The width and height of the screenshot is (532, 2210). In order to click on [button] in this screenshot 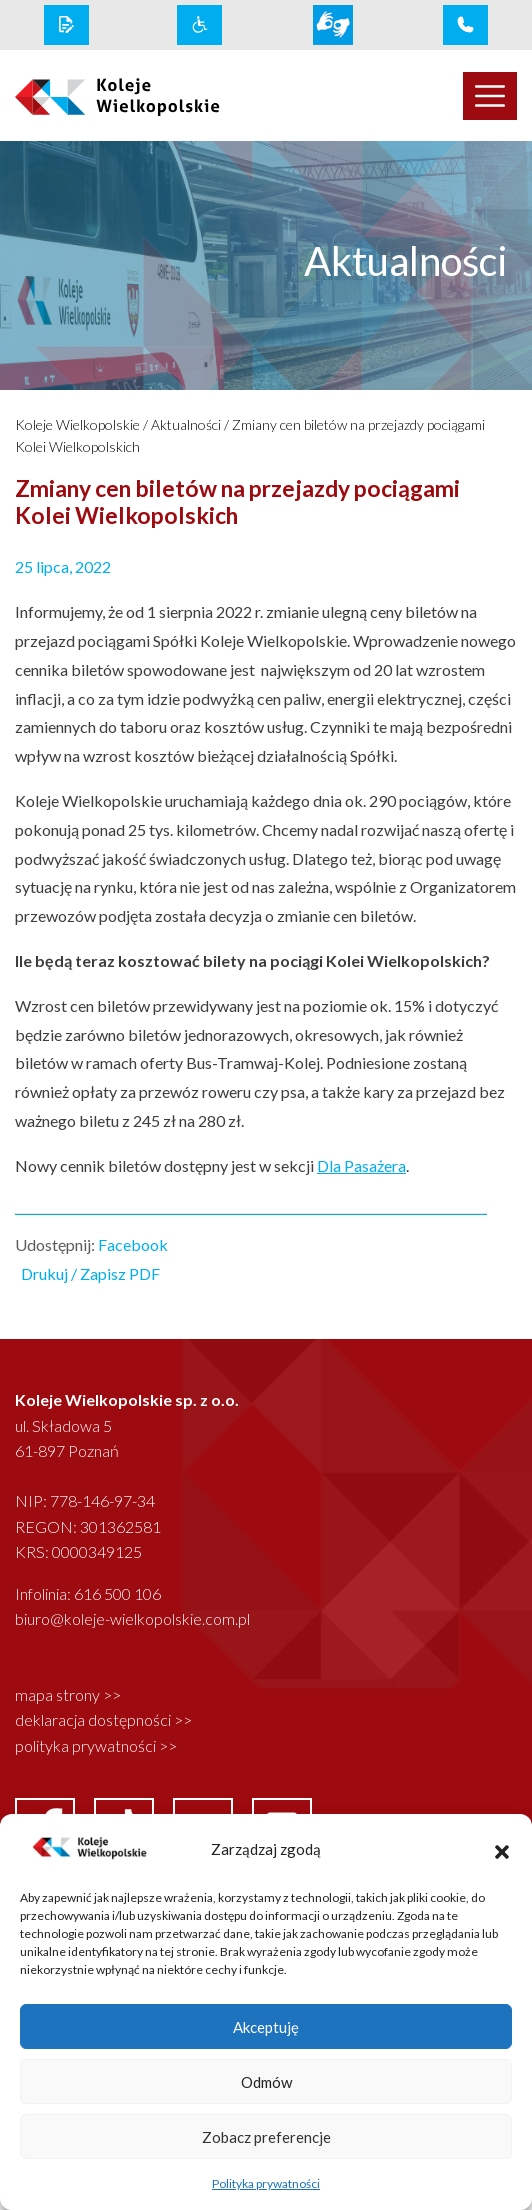, I will do `click(502, 1849)`.